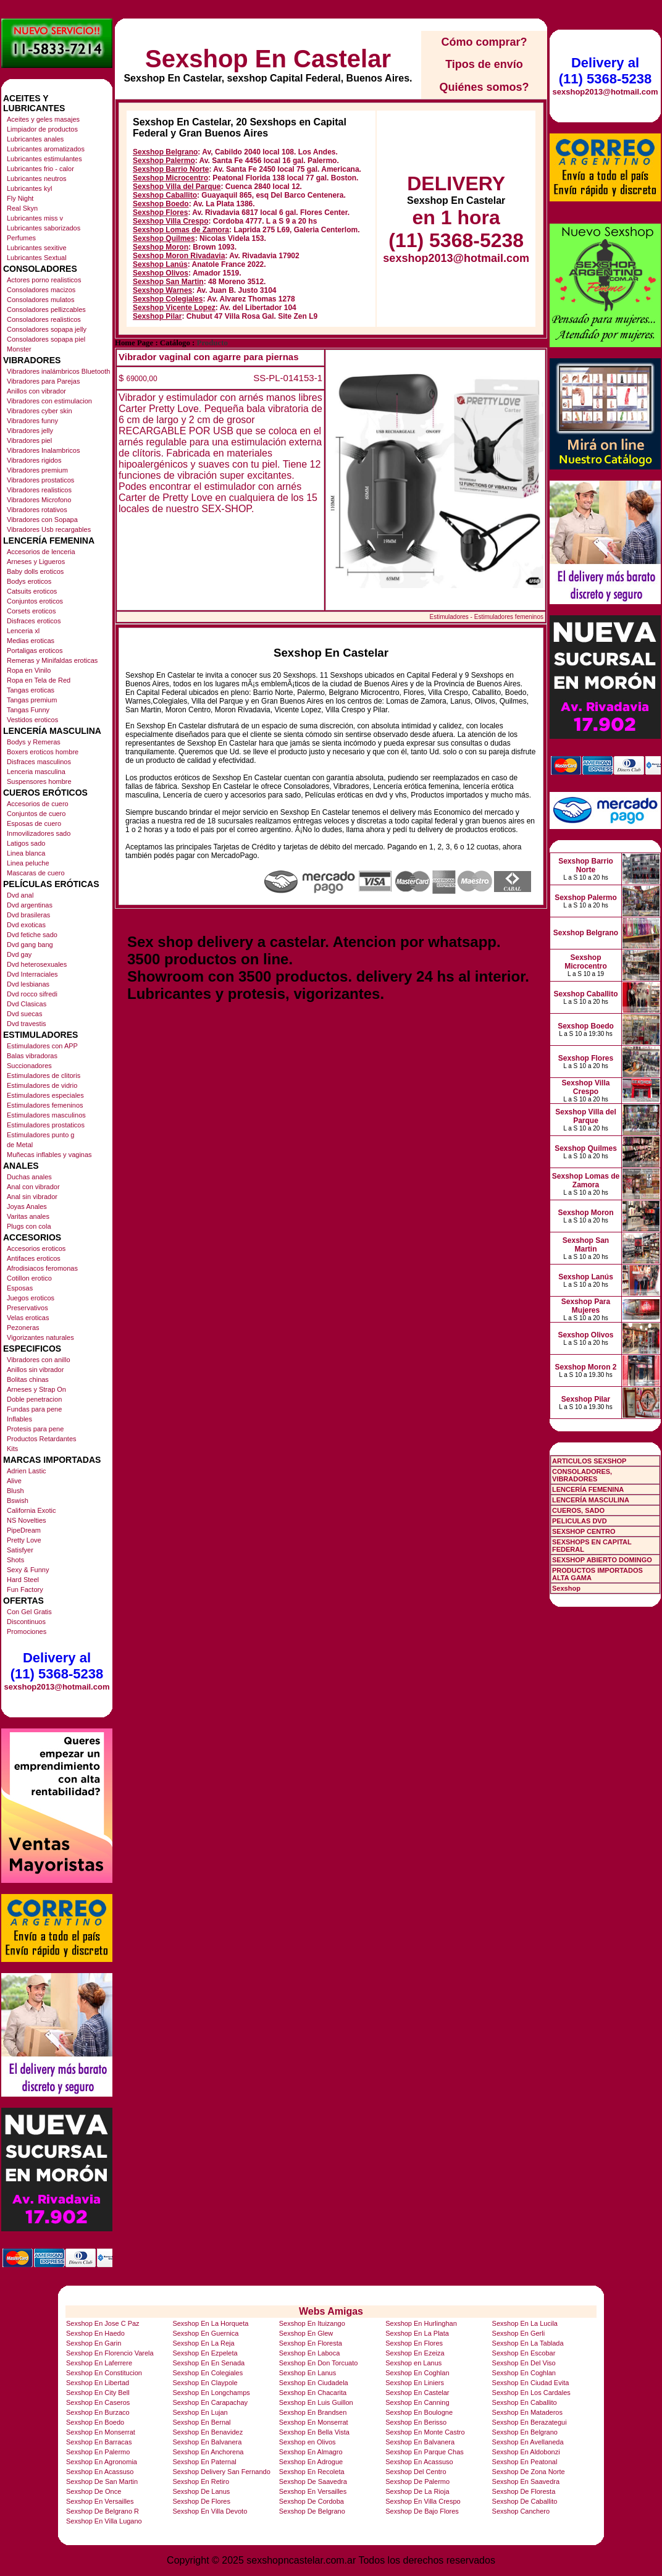 This screenshot has width=662, height=2576. I want to click on Sexshop En La Plata, so click(417, 2333).